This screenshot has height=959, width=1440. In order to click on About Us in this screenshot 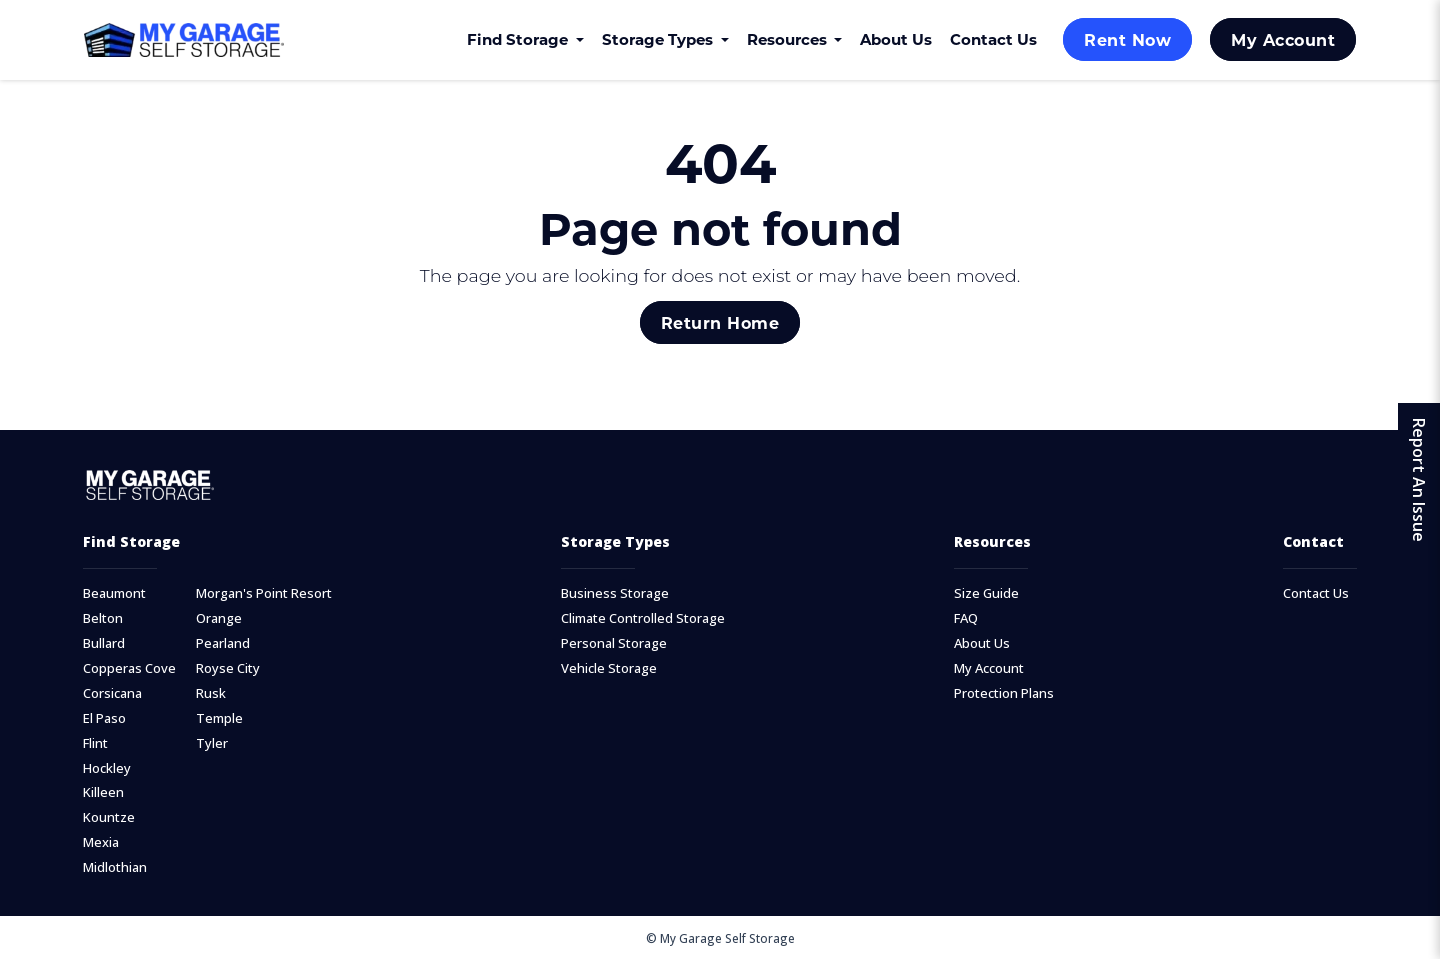, I will do `click(896, 39)`.